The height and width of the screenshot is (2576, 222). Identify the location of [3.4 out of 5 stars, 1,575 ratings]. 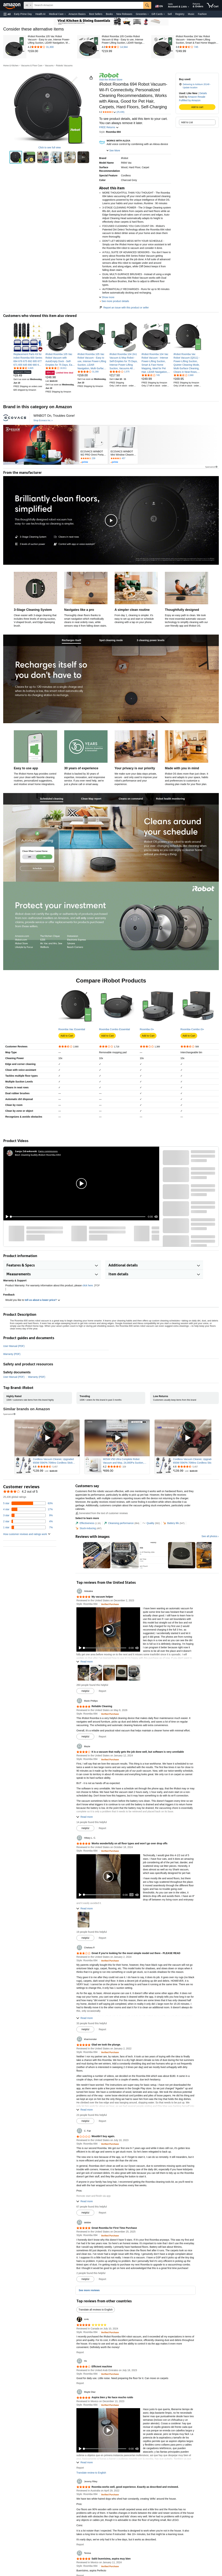
(119, 371).